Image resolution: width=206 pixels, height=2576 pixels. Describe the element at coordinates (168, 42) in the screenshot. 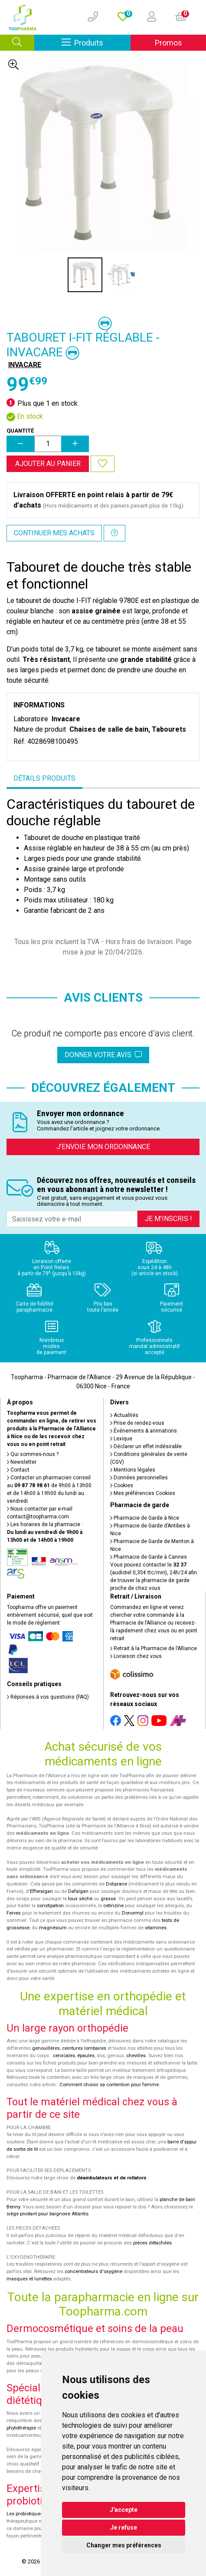

I see `Promos` at that location.